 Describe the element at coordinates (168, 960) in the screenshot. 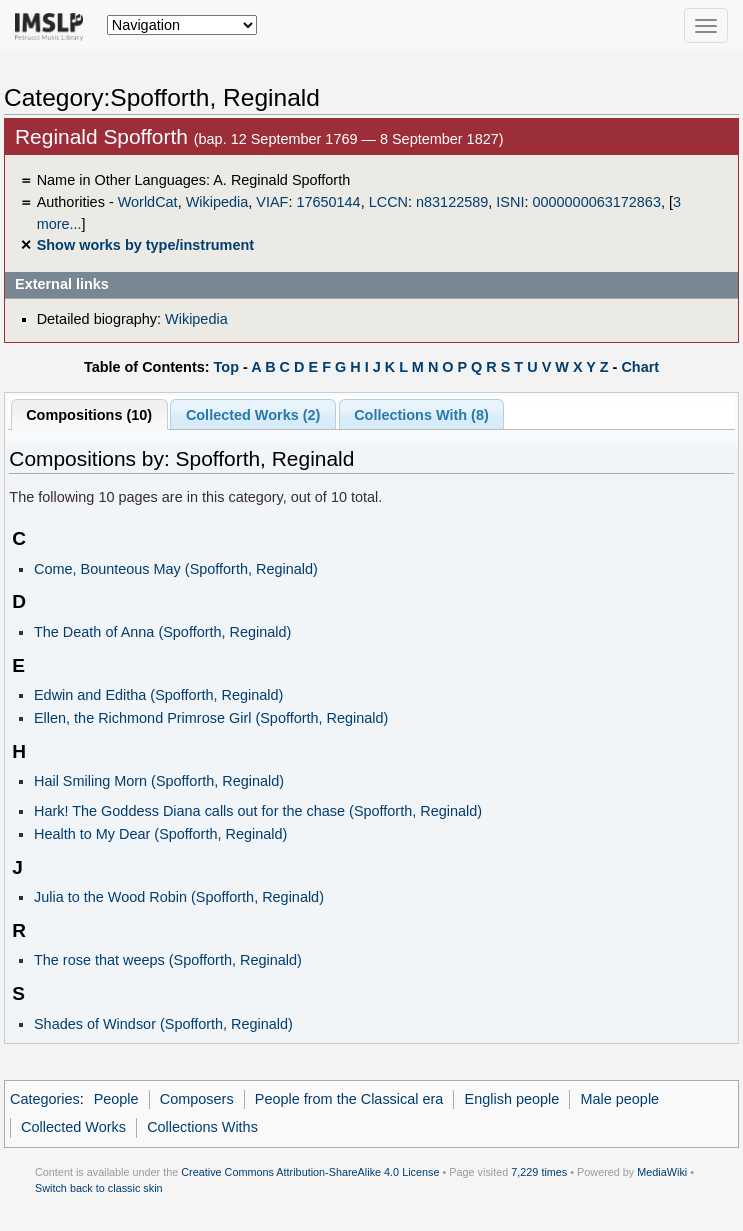

I see `The rose that weeps (Spofforth, Reginald)` at that location.